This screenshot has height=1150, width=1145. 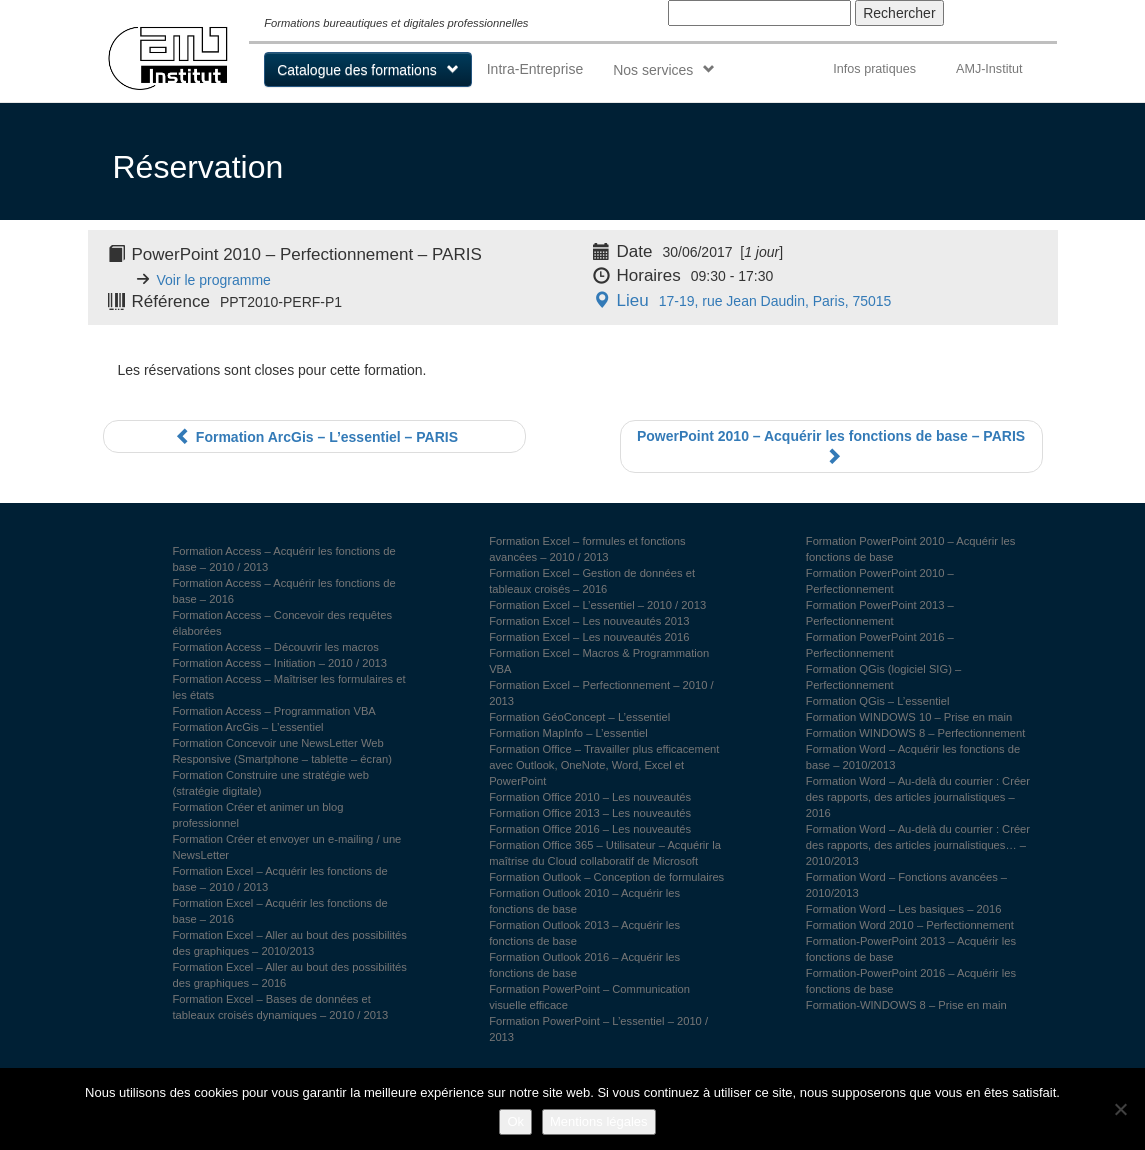 What do you see at coordinates (289, 687) in the screenshot?
I see `Formation Access – Maîtriser les formulaires et les états` at bounding box center [289, 687].